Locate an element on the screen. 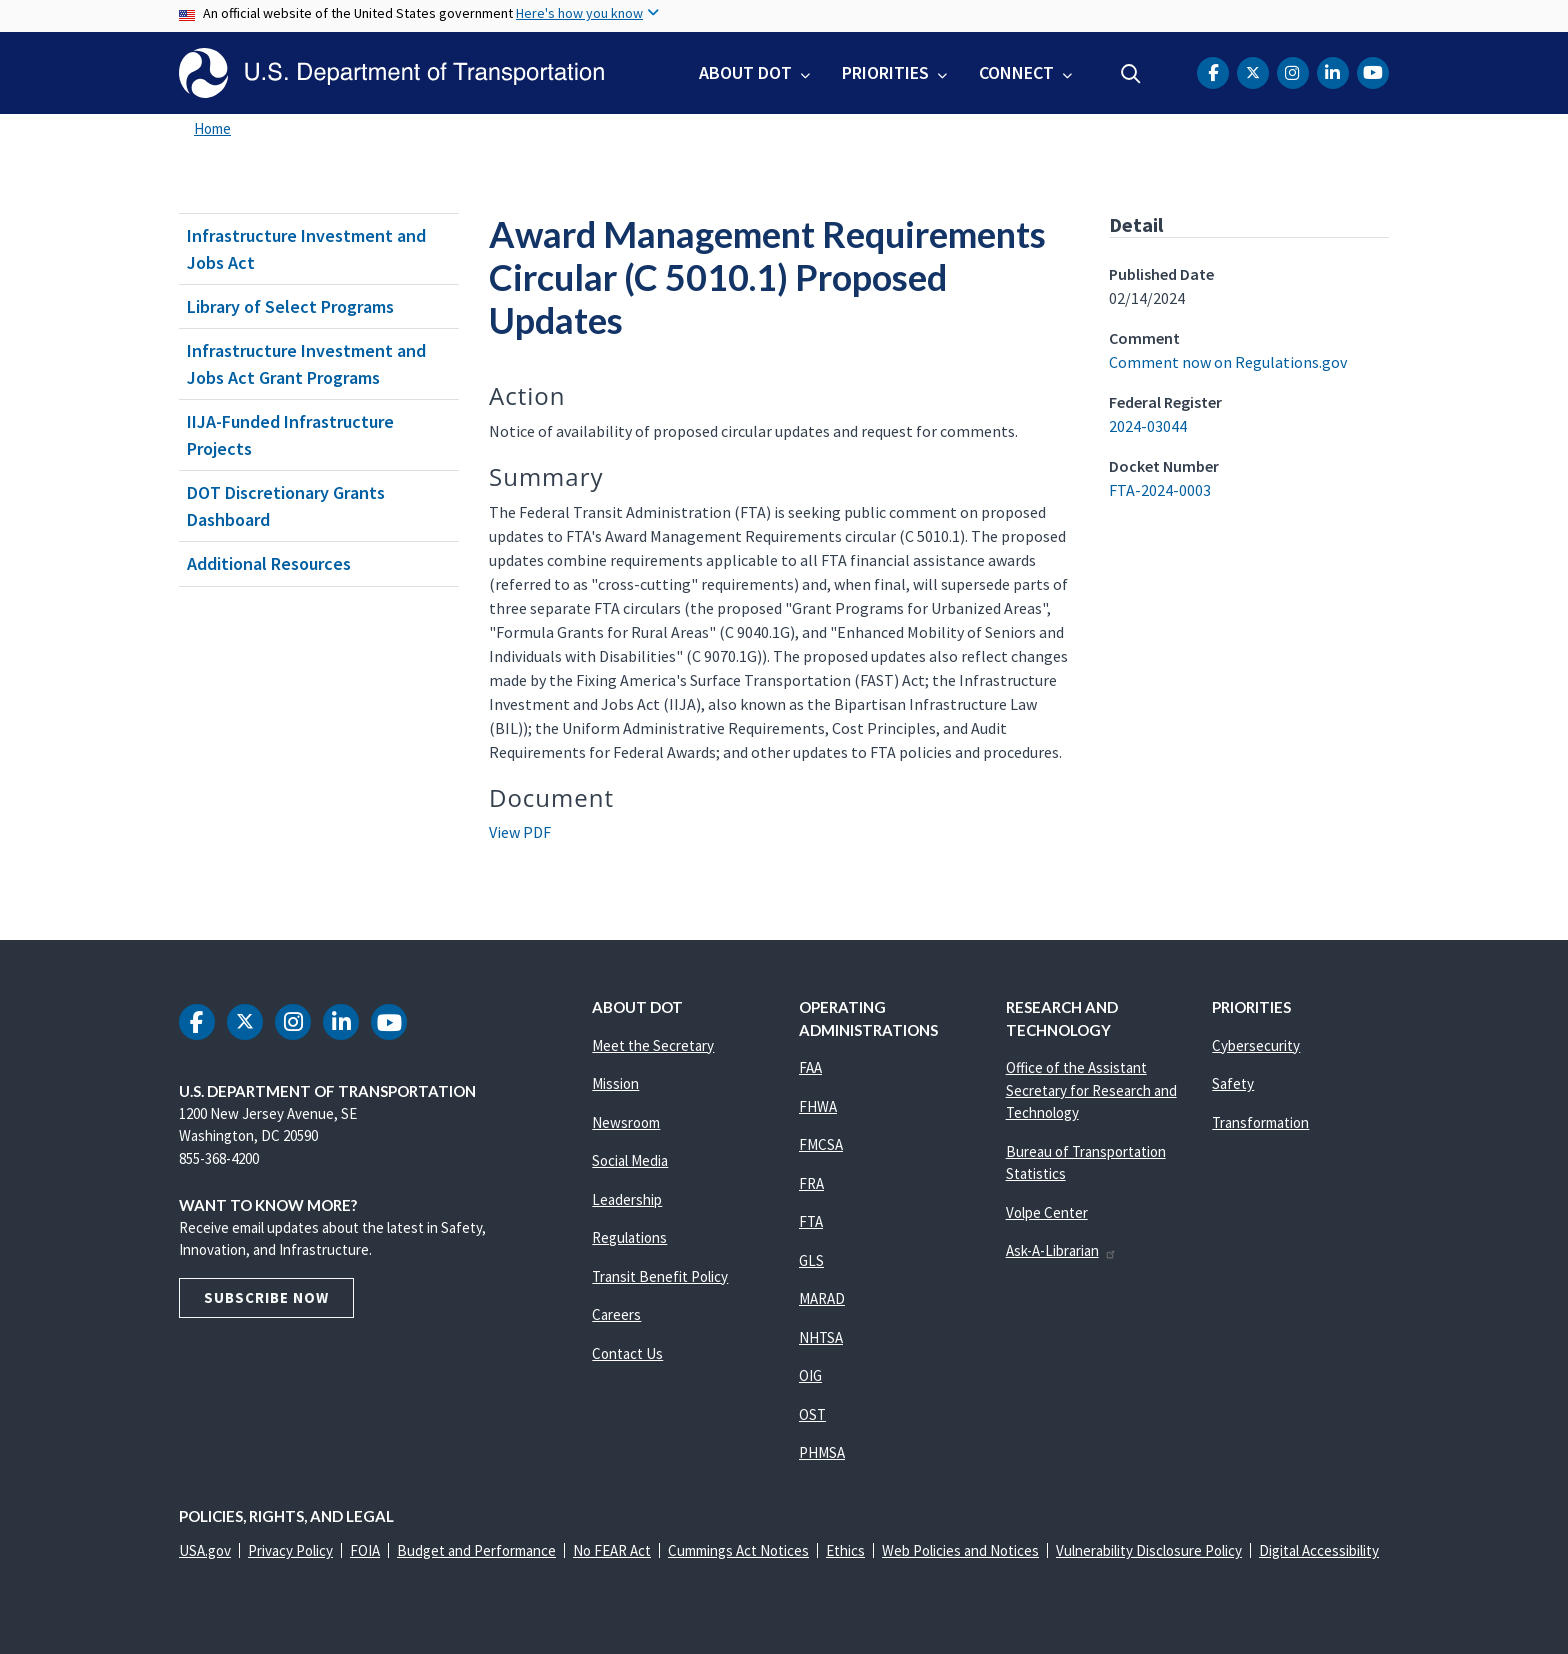 This screenshot has height=1654, width=1568. Transit Benefit Policy is located at coordinates (660, 1276).